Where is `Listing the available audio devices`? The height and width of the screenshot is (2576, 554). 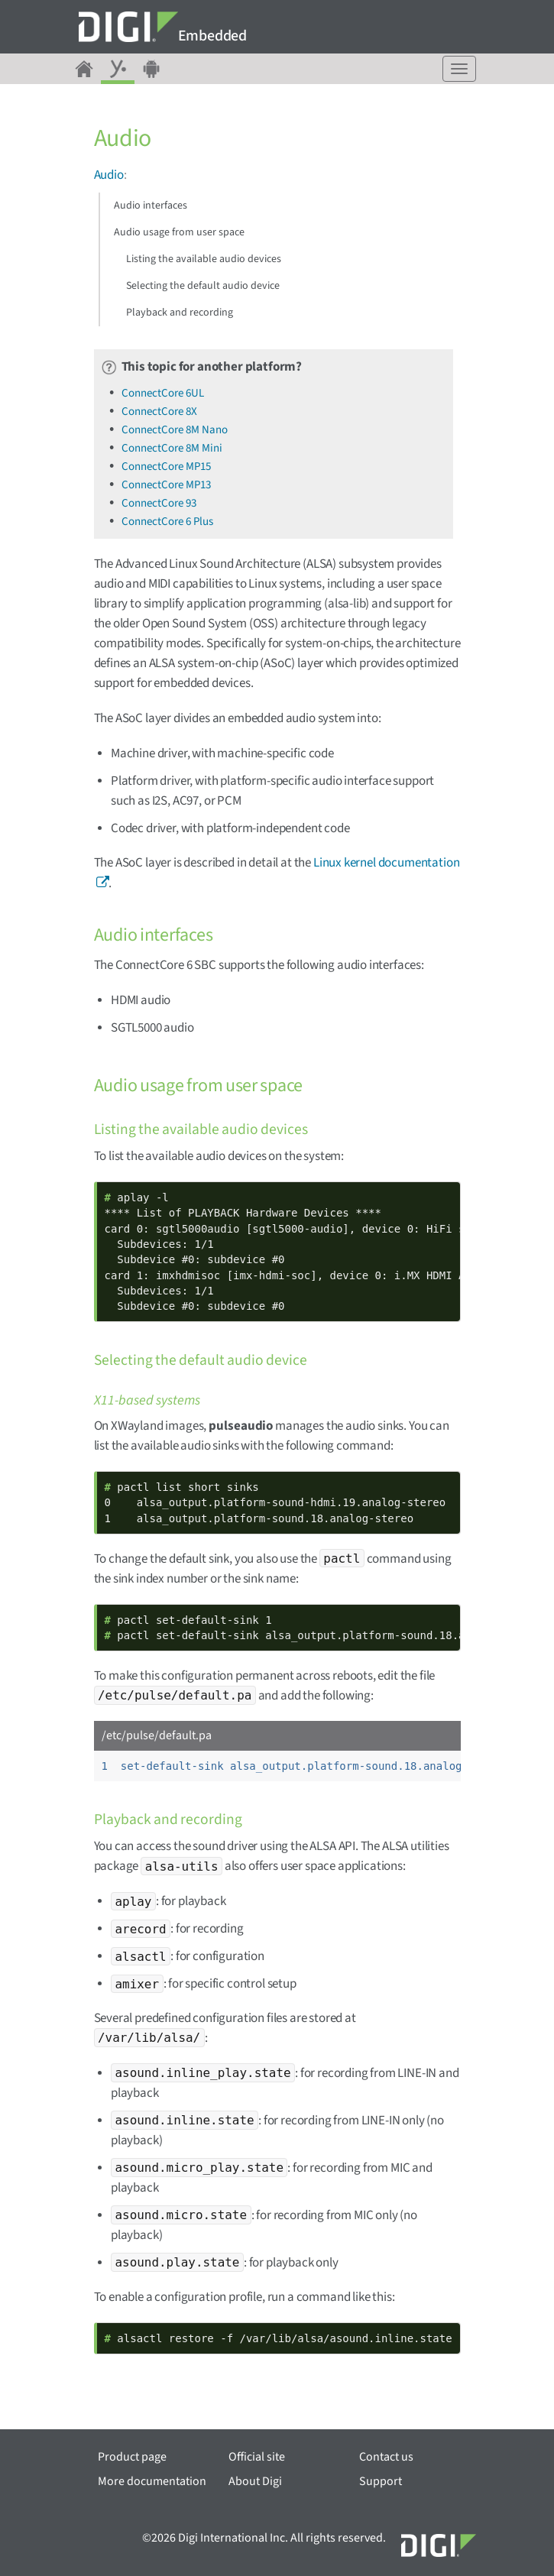
Listing the available audio devices is located at coordinates (203, 259).